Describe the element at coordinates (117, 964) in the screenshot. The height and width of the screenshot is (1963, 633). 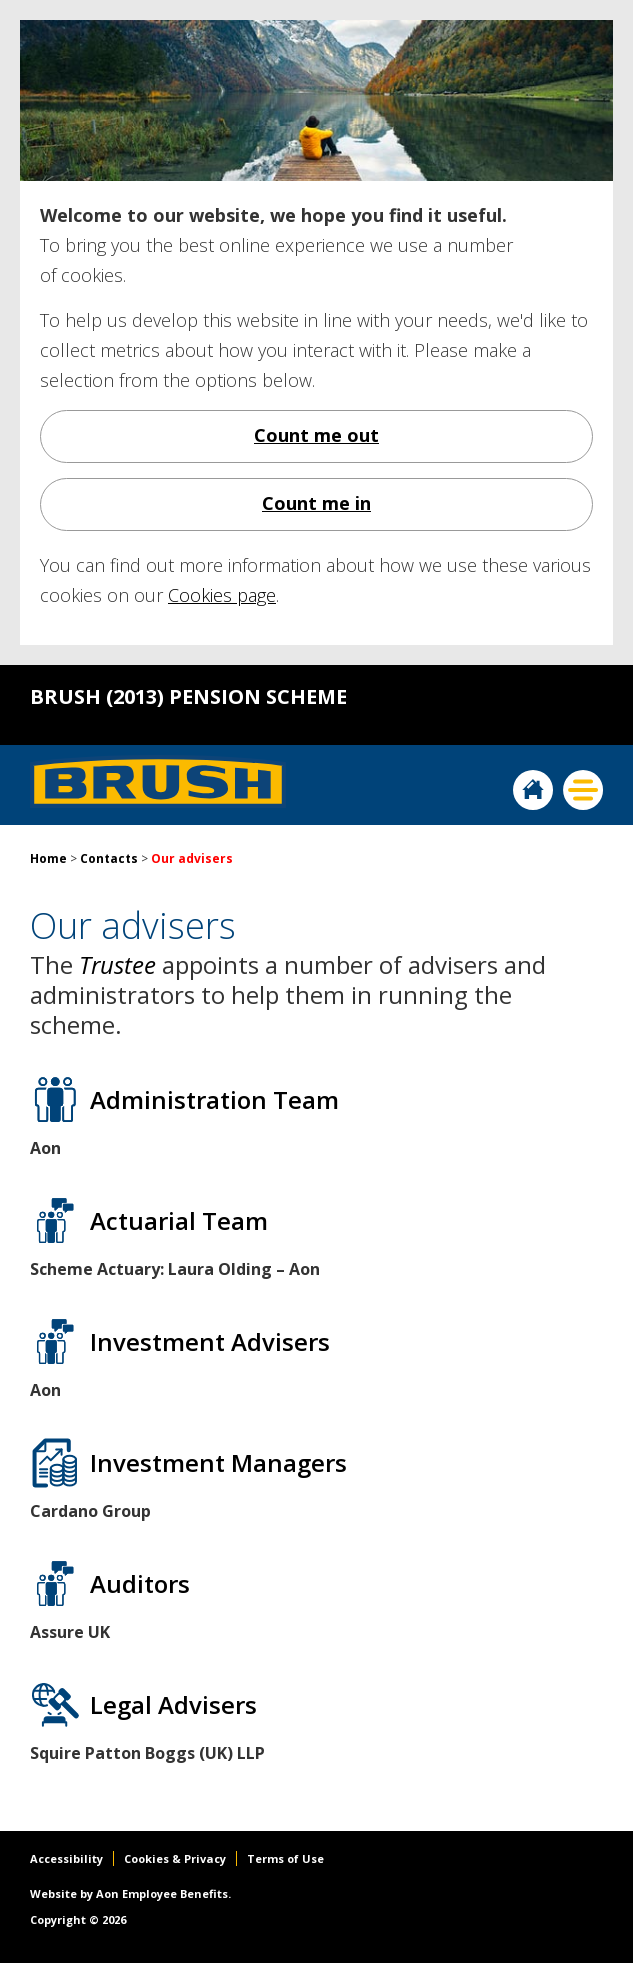
I see `Trustee` at that location.